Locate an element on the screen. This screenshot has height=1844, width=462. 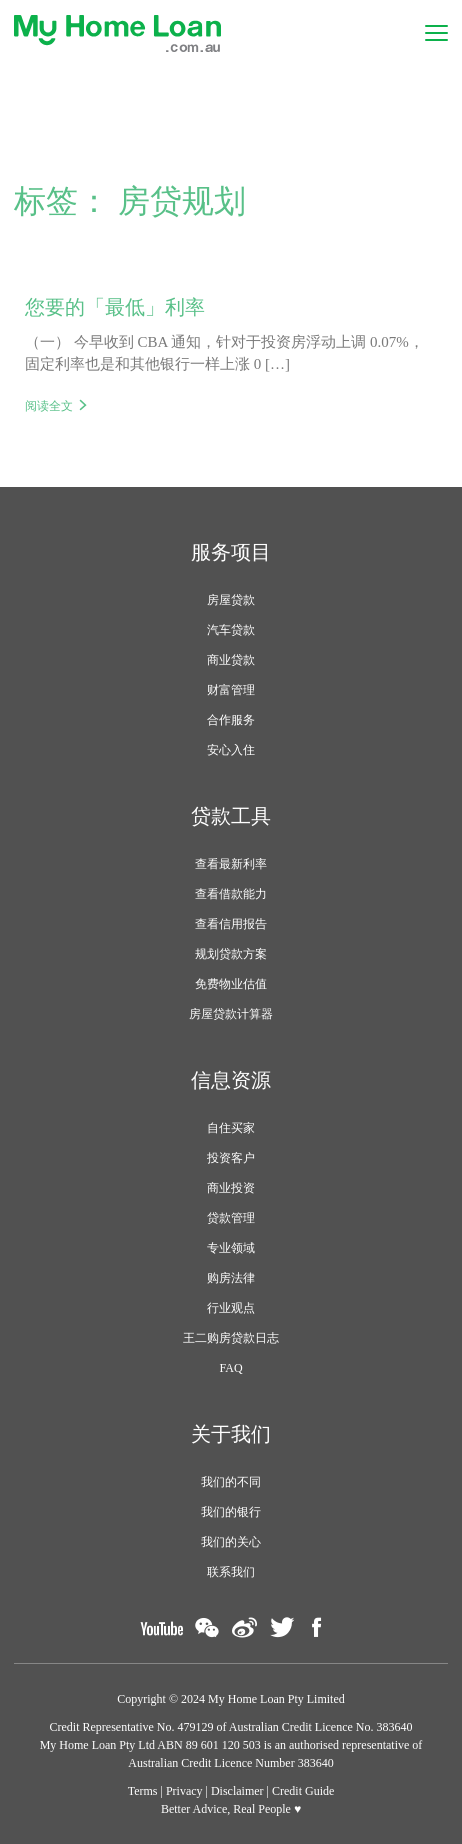
免费物业估值 is located at coordinates (231, 984).